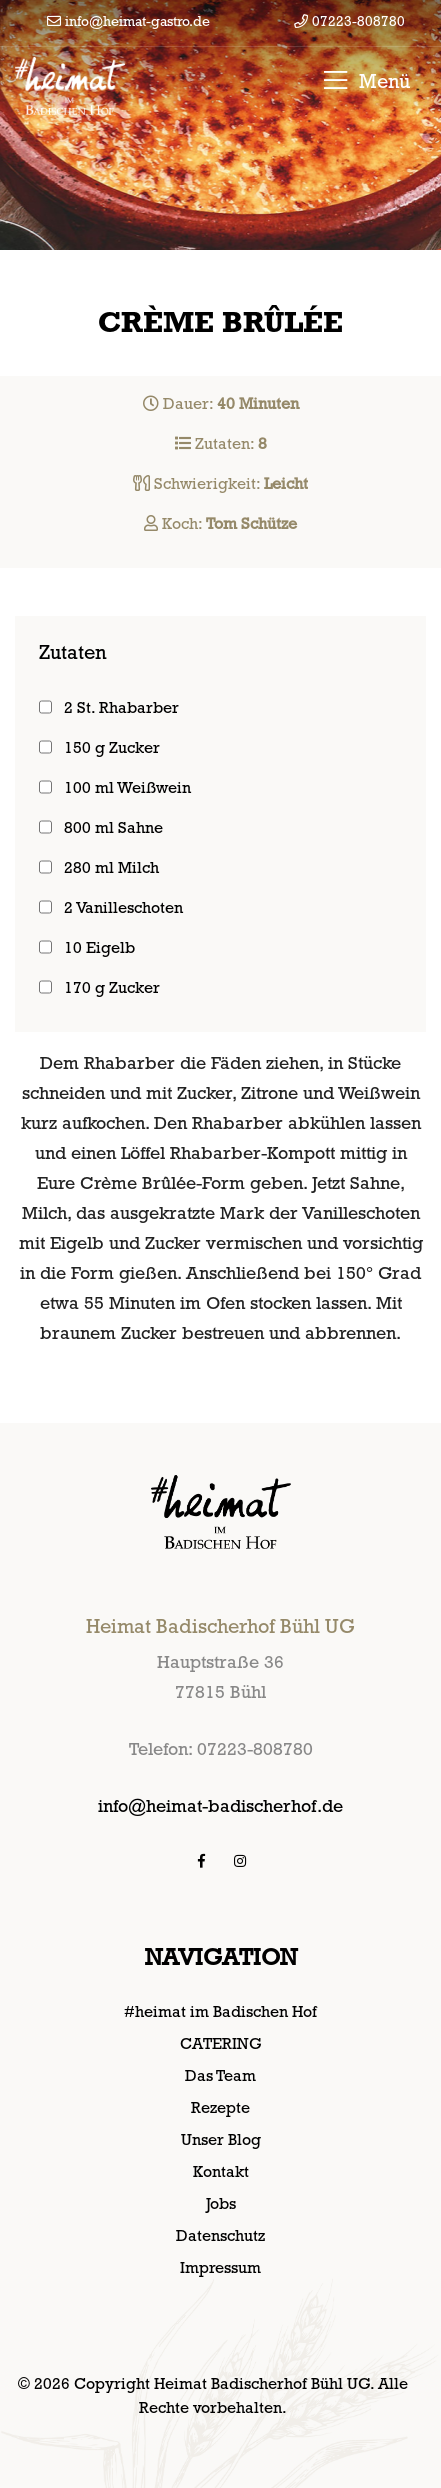  I want to click on 2 Vanilleschoten, so click(123, 907).